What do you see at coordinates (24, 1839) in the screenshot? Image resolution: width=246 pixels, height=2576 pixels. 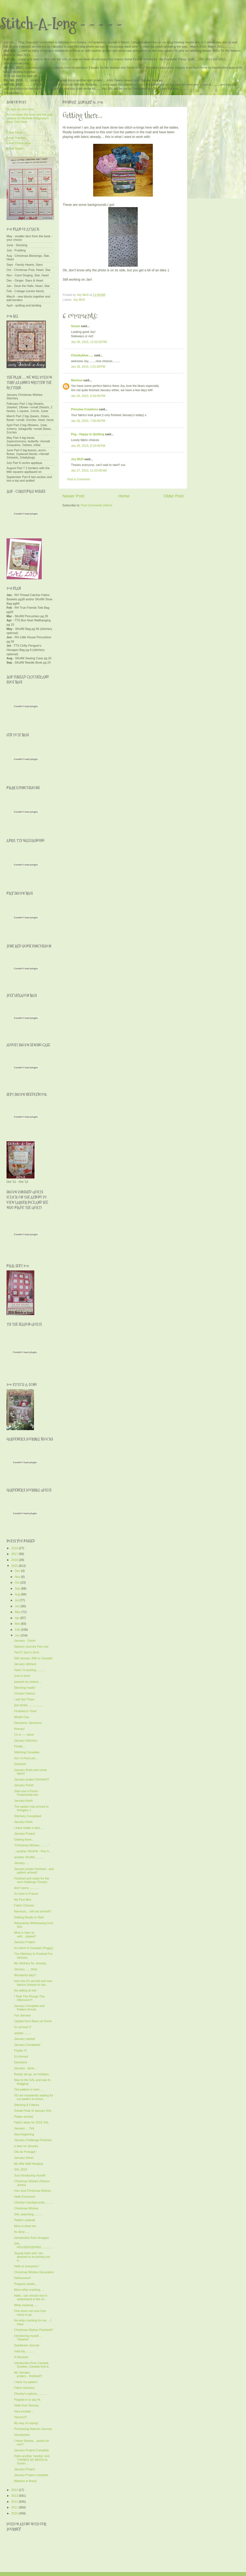 I see `Getting there...` at bounding box center [24, 1839].